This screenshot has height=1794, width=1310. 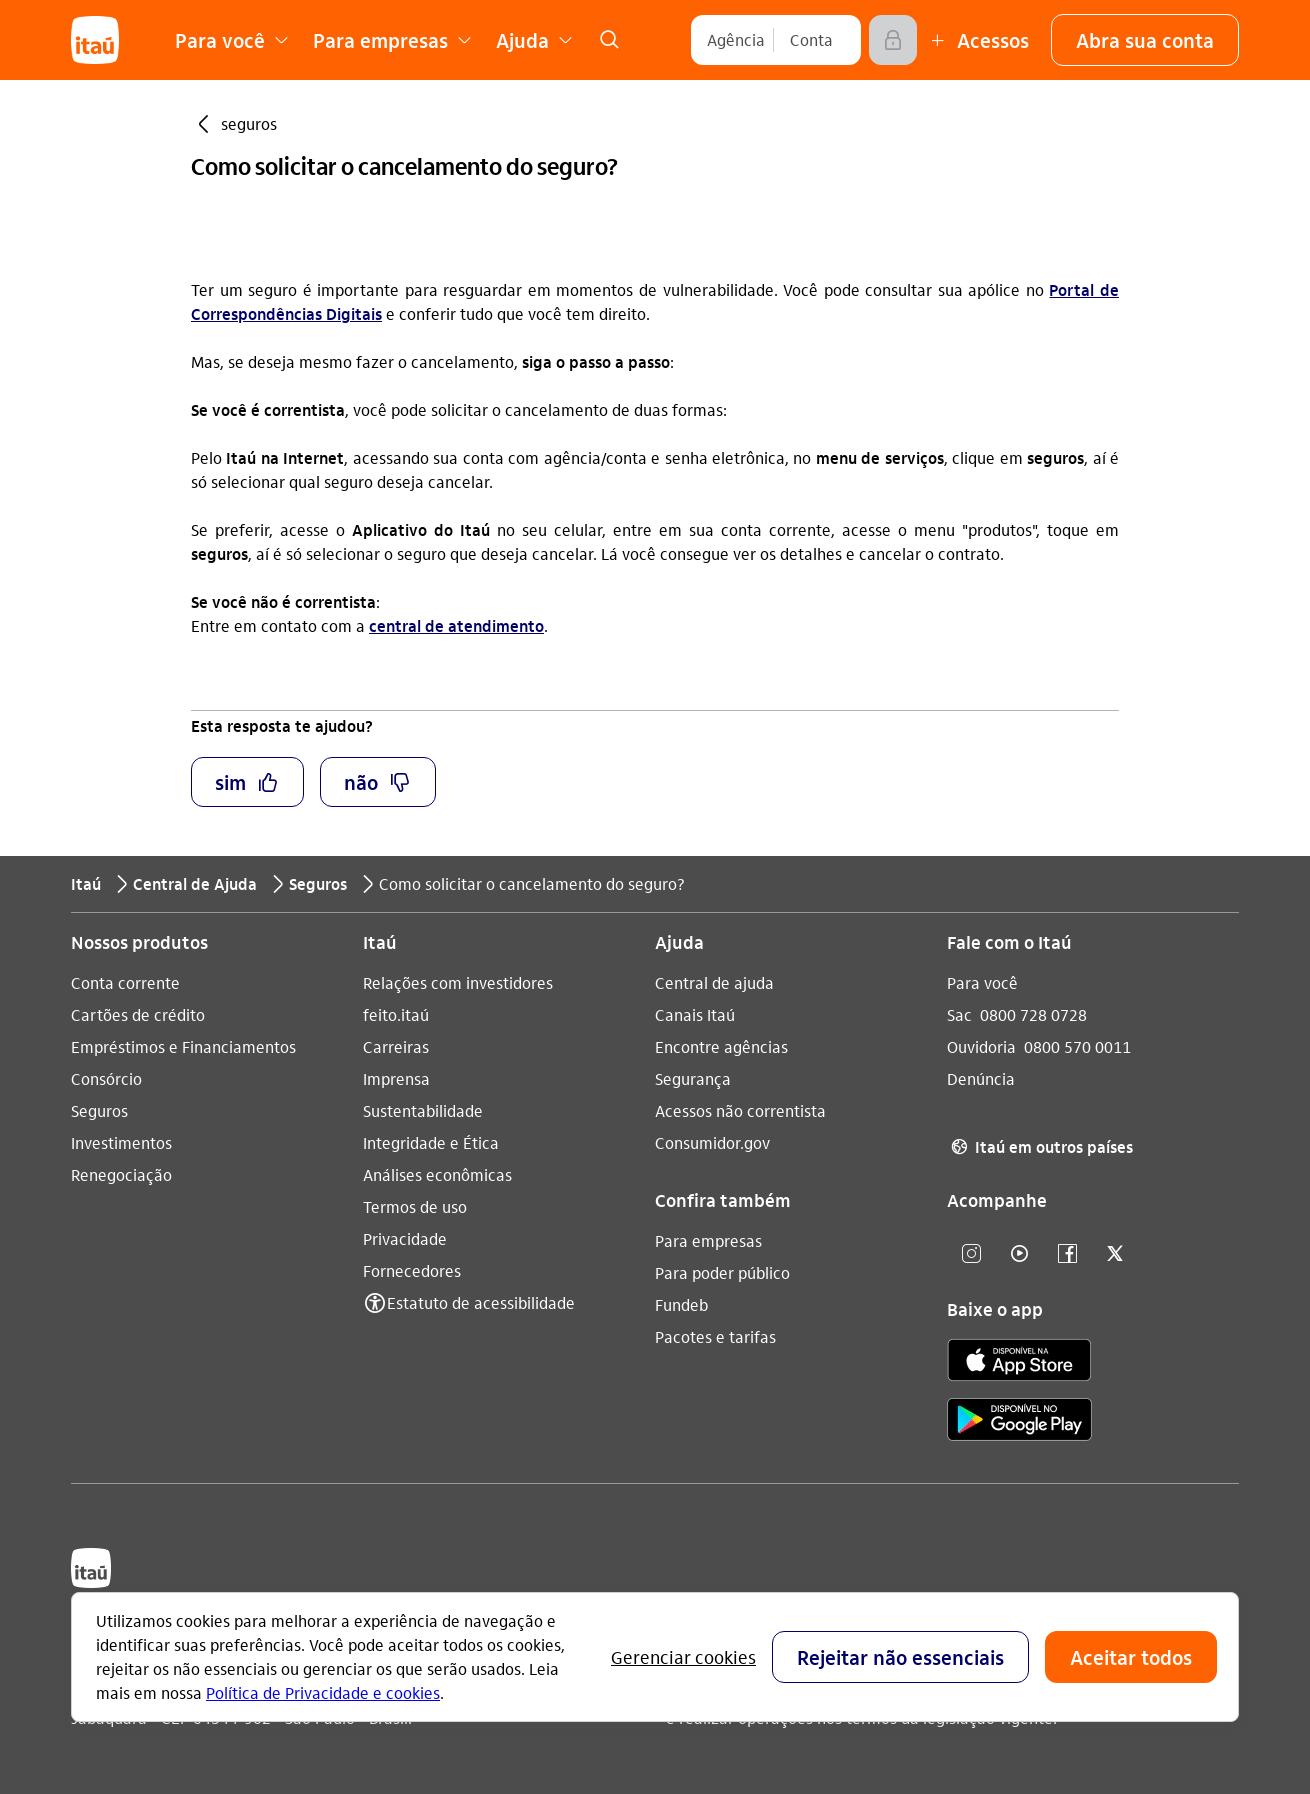 I want to click on [youtube], so click(x=1019, y=1254).